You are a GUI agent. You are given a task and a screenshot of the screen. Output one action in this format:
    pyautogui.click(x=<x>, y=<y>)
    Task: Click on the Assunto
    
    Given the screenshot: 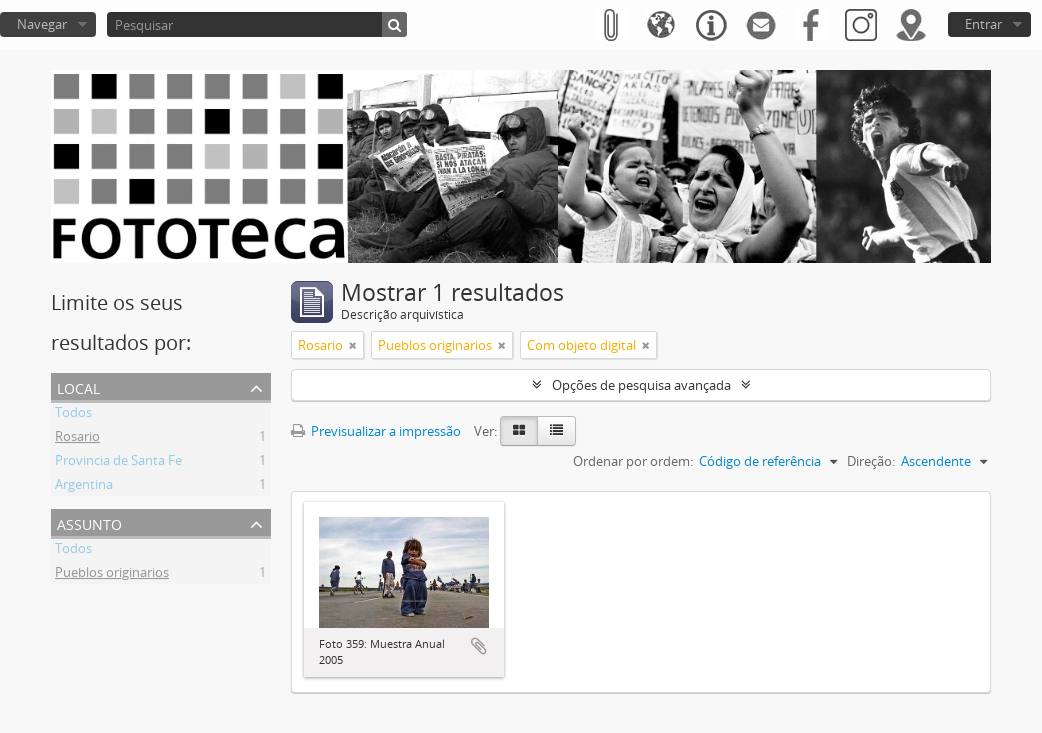 What is the action you would take?
    pyautogui.click(x=89, y=522)
    